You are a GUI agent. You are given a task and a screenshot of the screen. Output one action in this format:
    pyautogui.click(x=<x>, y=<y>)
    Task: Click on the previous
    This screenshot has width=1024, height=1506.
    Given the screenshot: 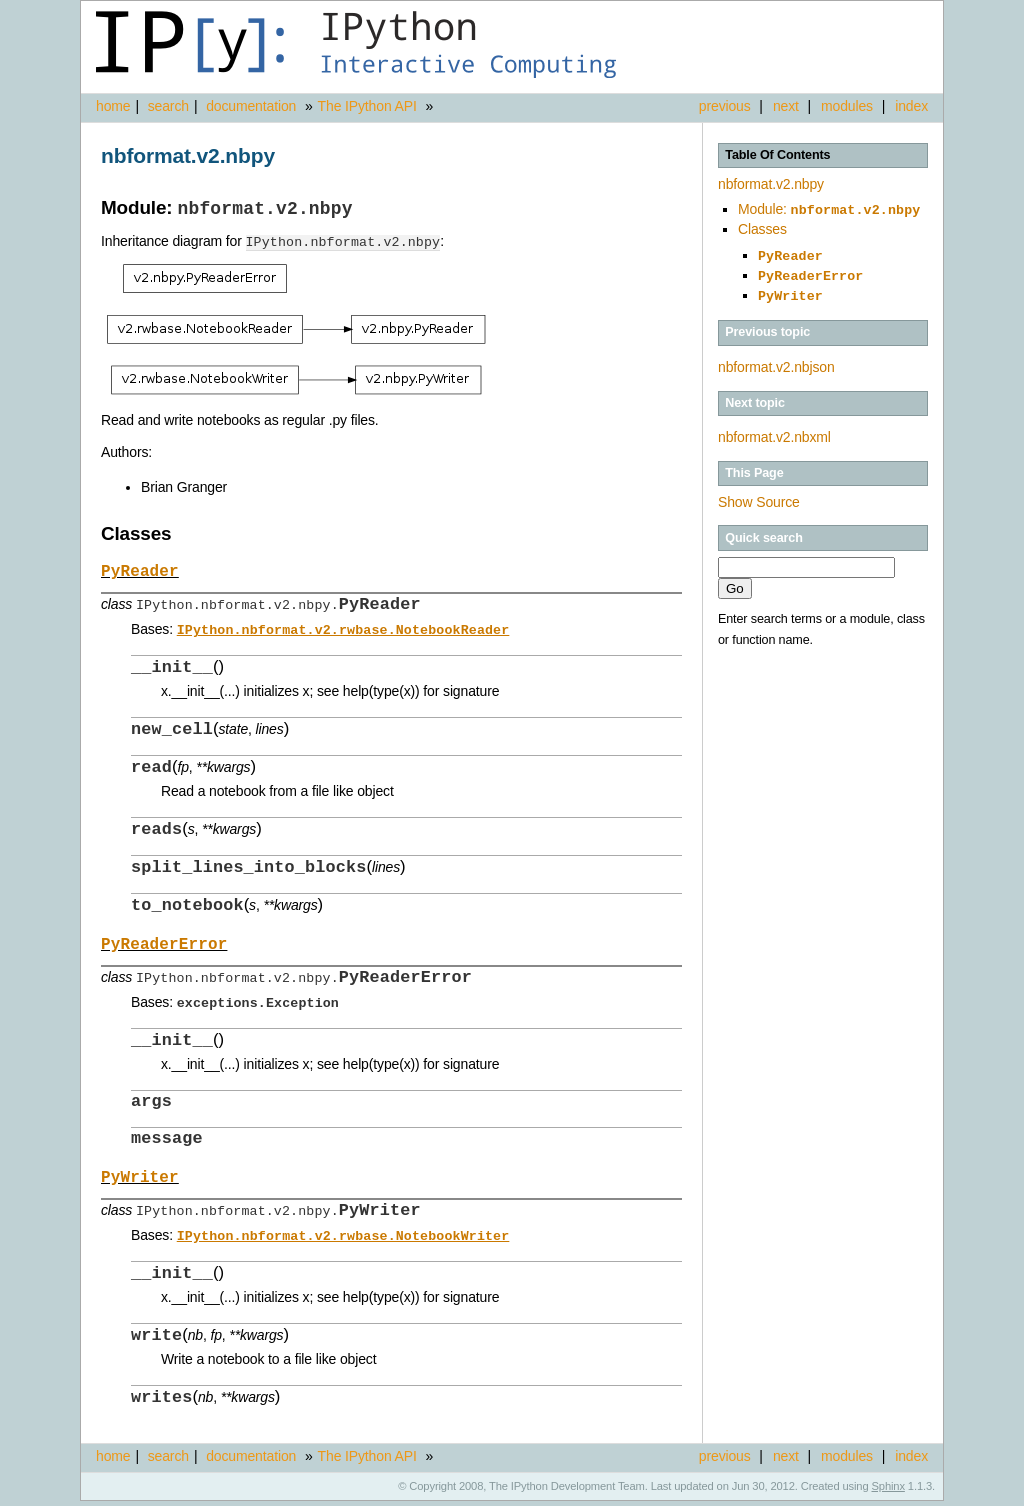 What is the action you would take?
    pyautogui.click(x=725, y=106)
    